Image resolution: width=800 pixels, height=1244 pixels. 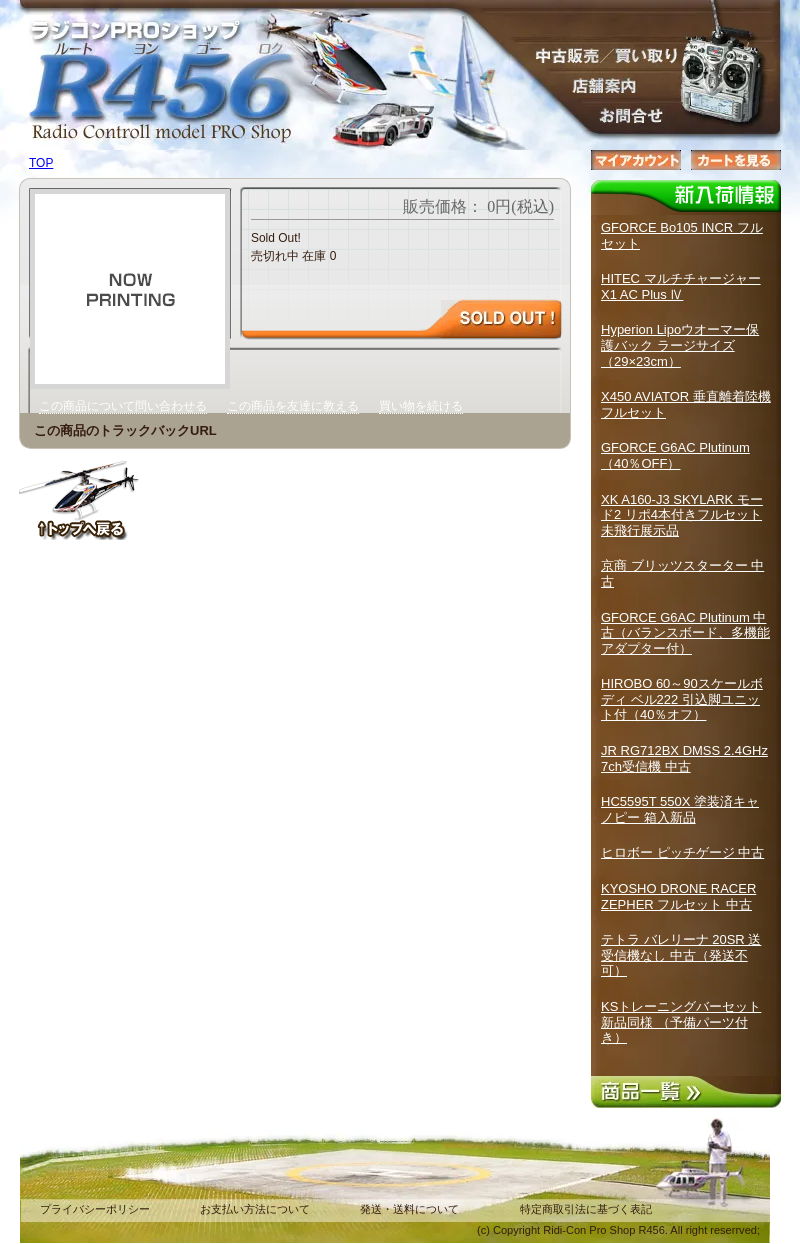 I want to click on KYOSHO DRONE RACER ZEPHER フルセット 中古, so click(x=678, y=896).